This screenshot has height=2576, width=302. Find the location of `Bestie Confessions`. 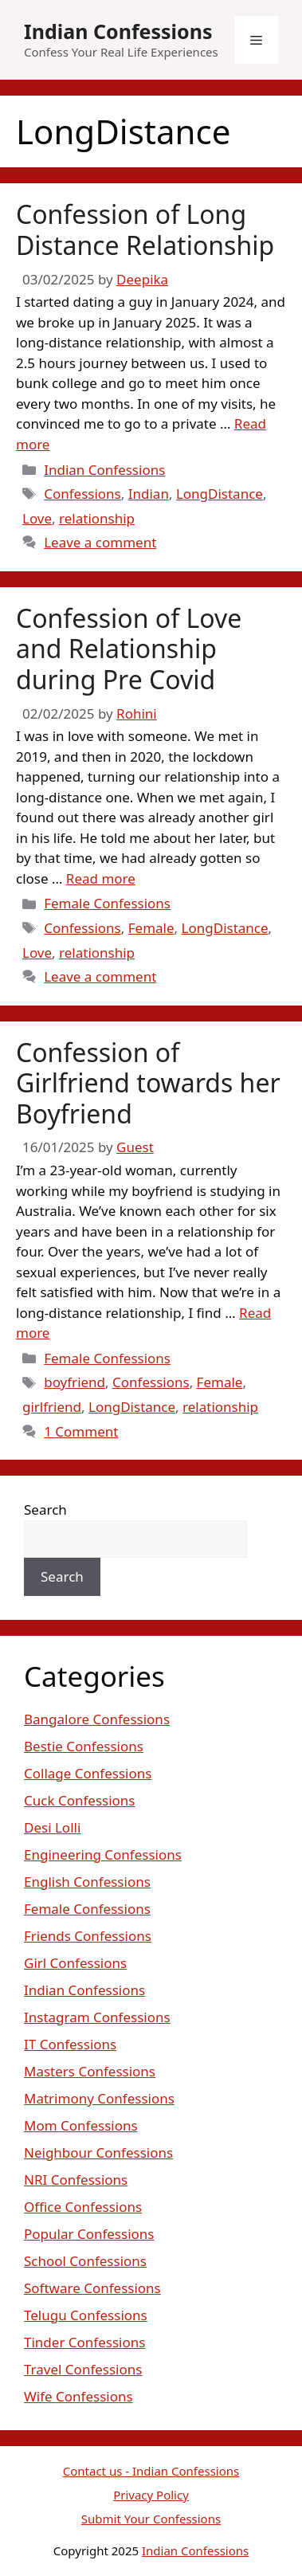

Bestie Confessions is located at coordinates (83, 1746).